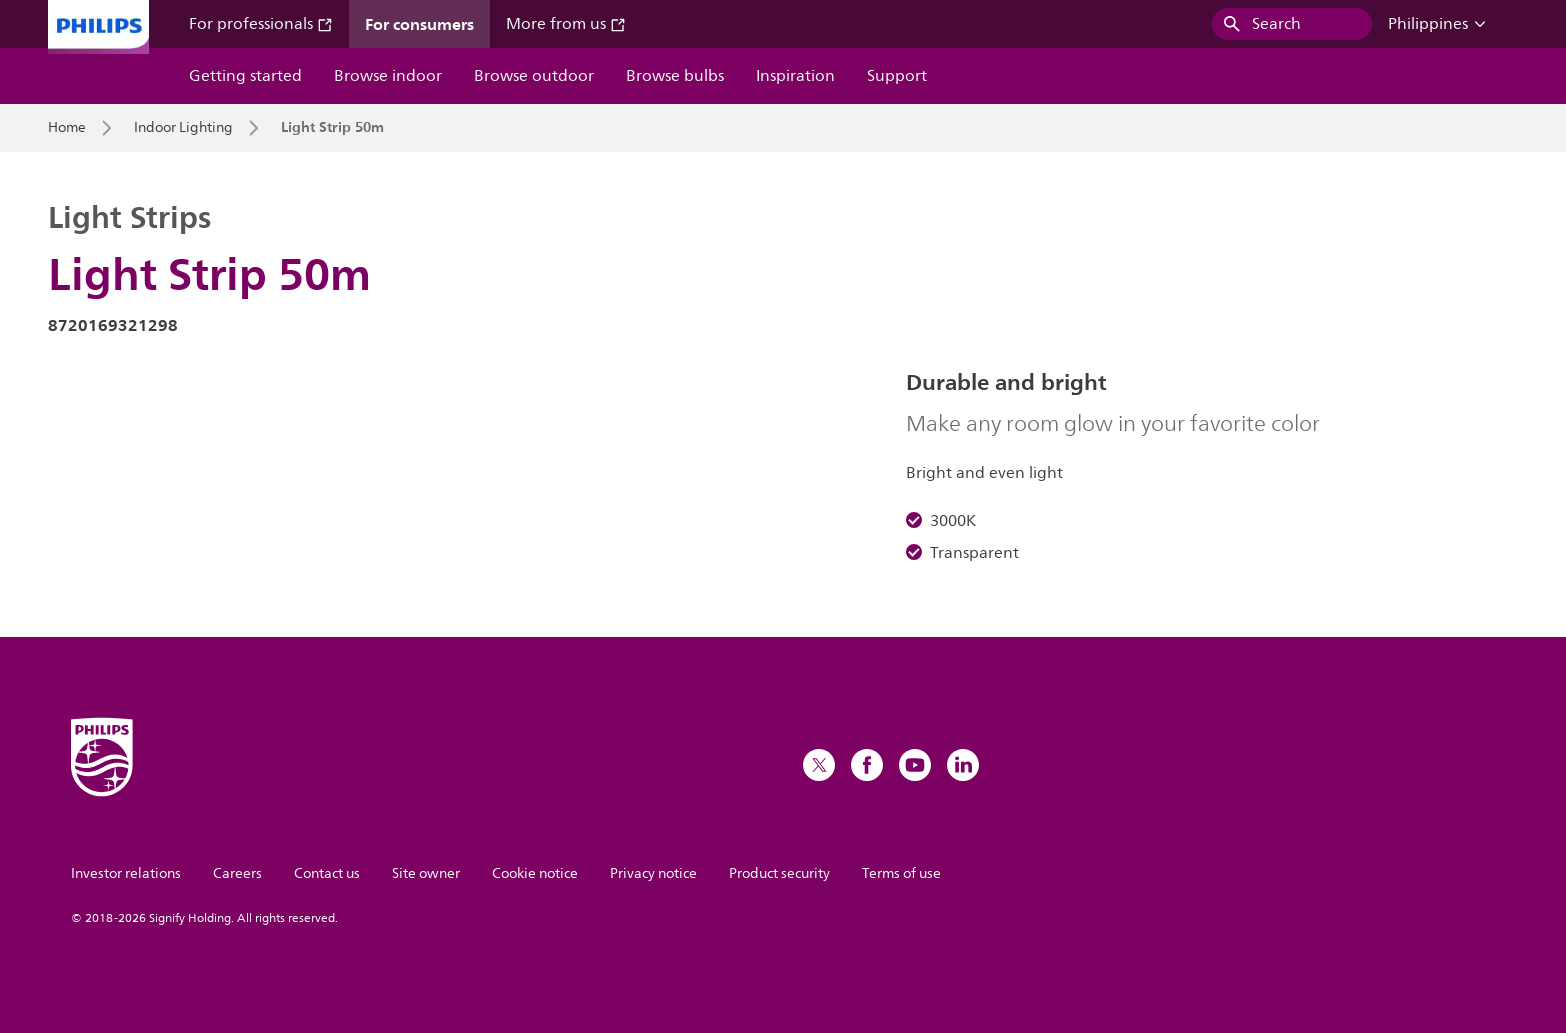  I want to click on Contact us, so click(327, 873).